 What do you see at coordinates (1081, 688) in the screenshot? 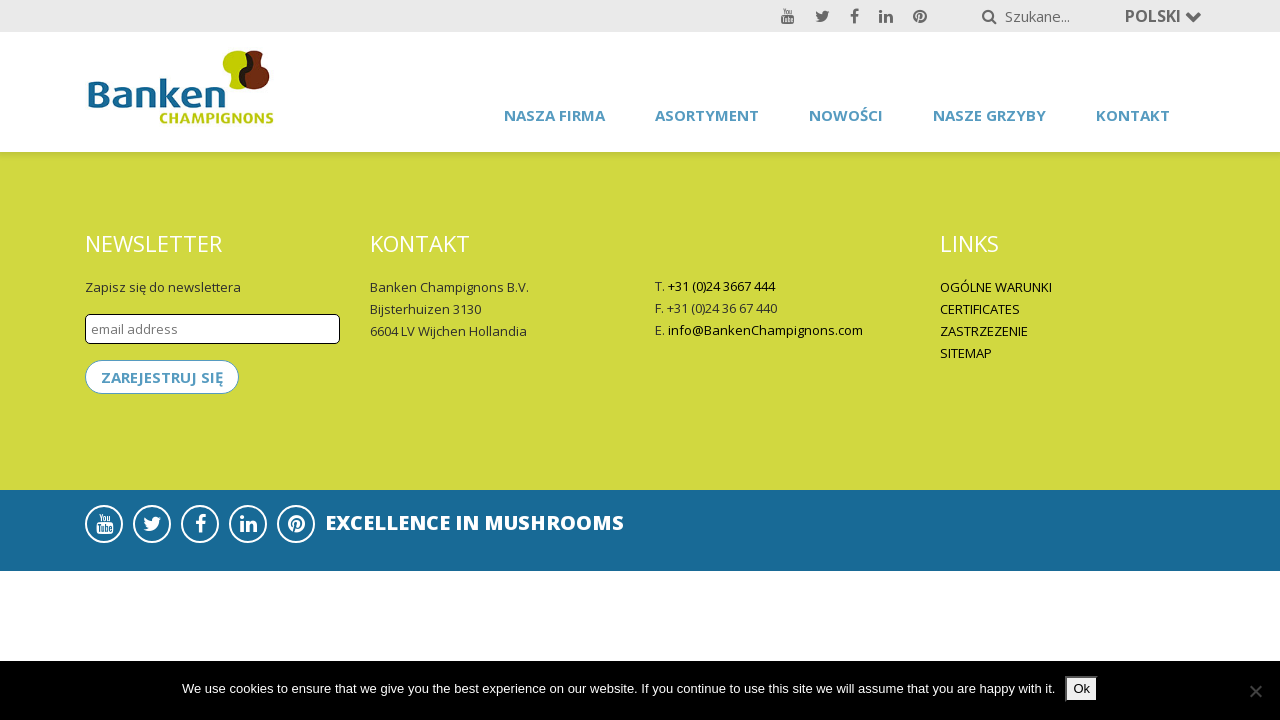
I see `Ok` at bounding box center [1081, 688].